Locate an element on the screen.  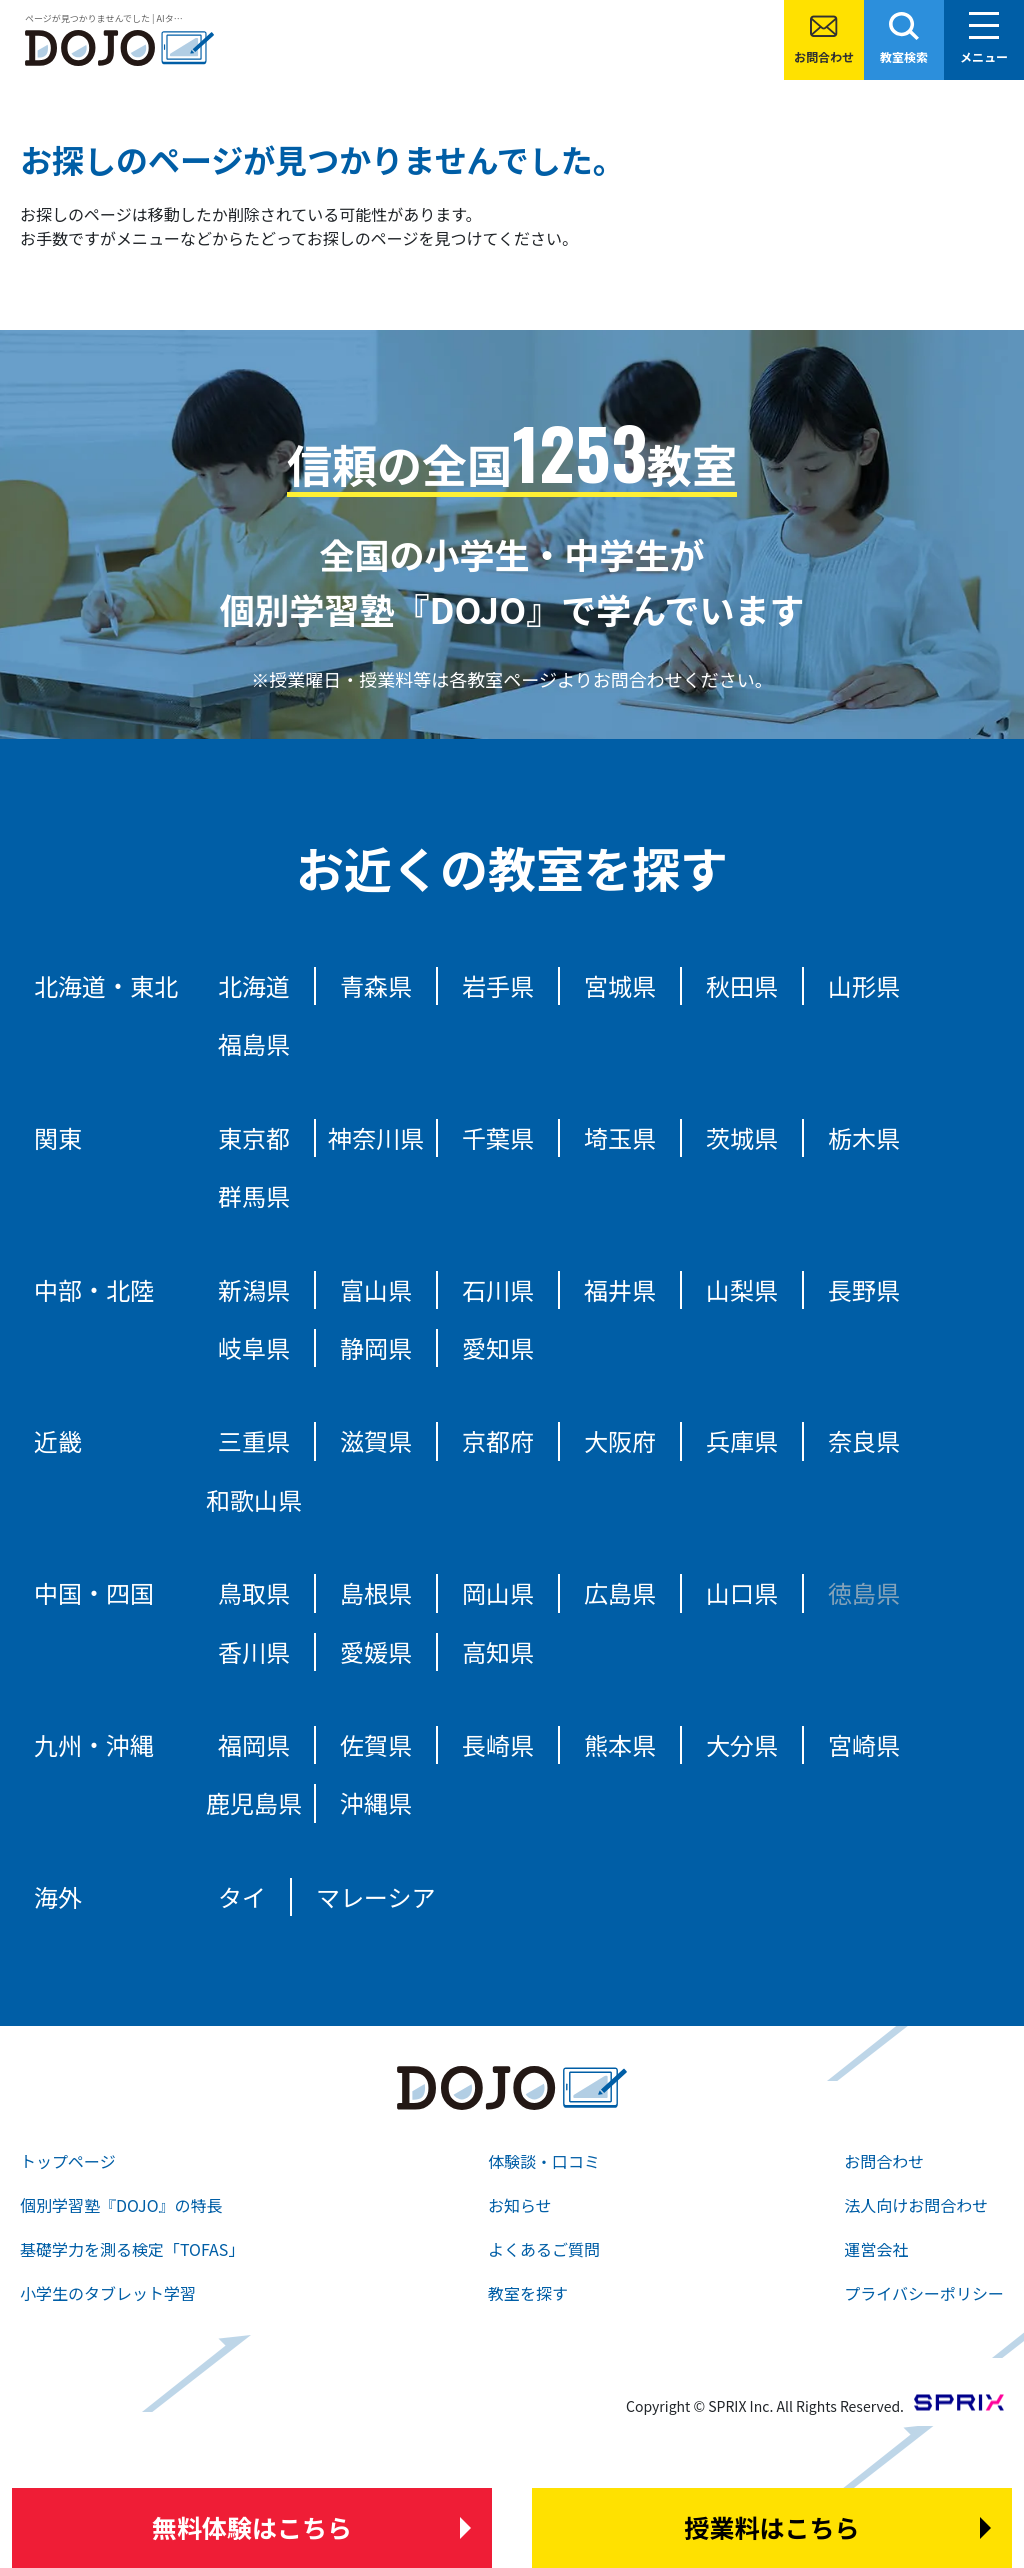
はこちら is located at coordinates (252, 2528).